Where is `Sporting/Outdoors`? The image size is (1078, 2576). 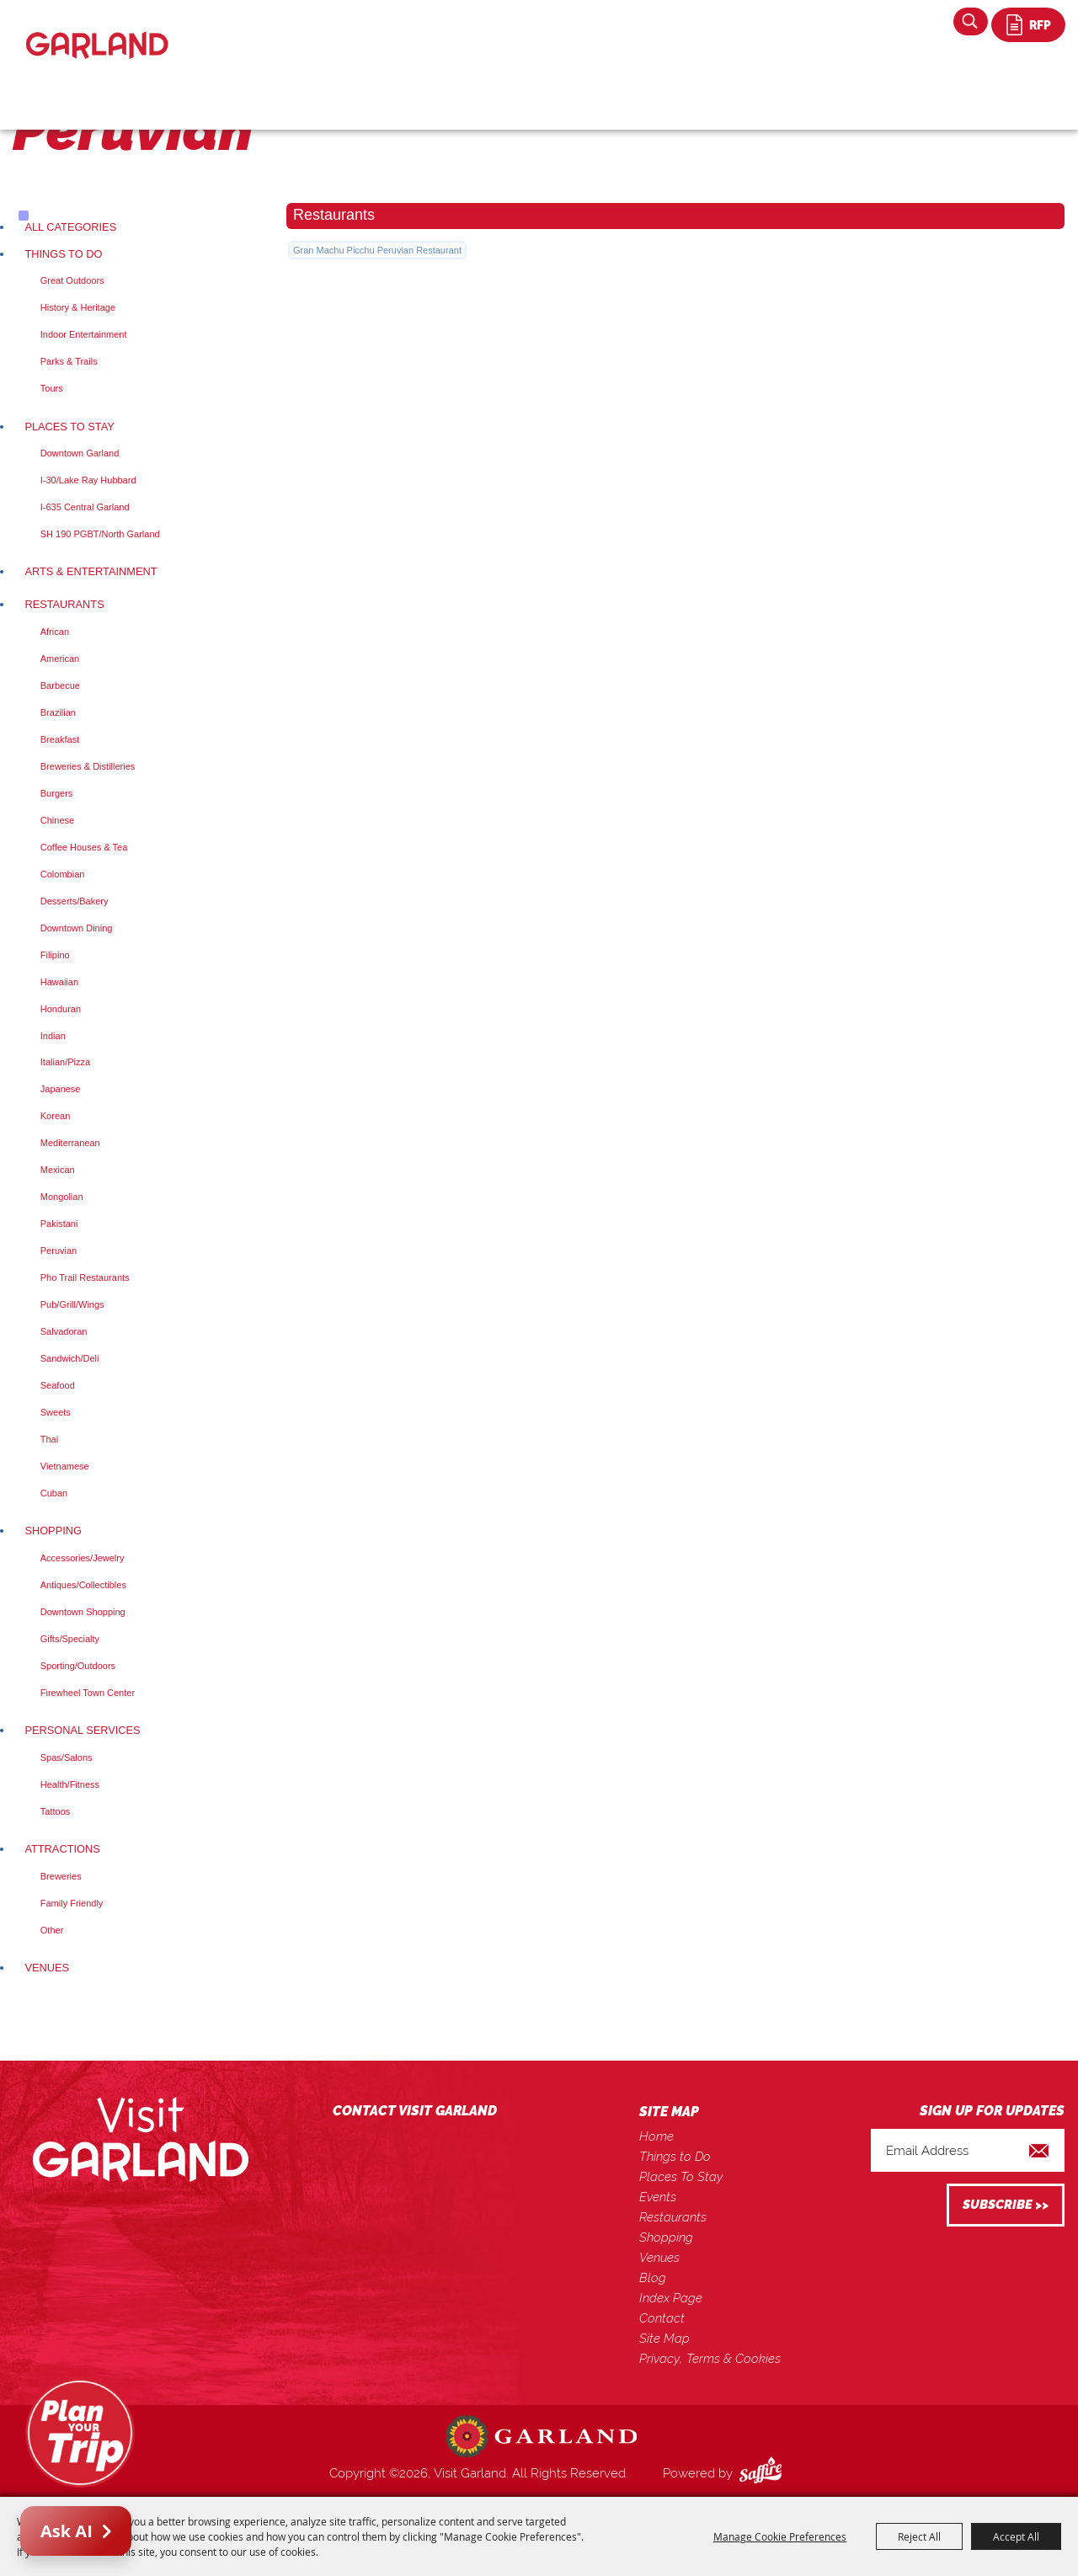 Sporting/Outdoors is located at coordinates (77, 1666).